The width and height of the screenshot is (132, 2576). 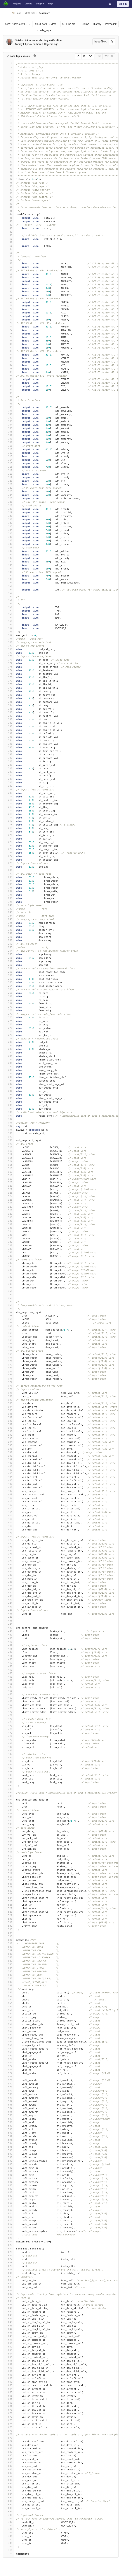 I want to click on 670, so click(x=8, y=2409).